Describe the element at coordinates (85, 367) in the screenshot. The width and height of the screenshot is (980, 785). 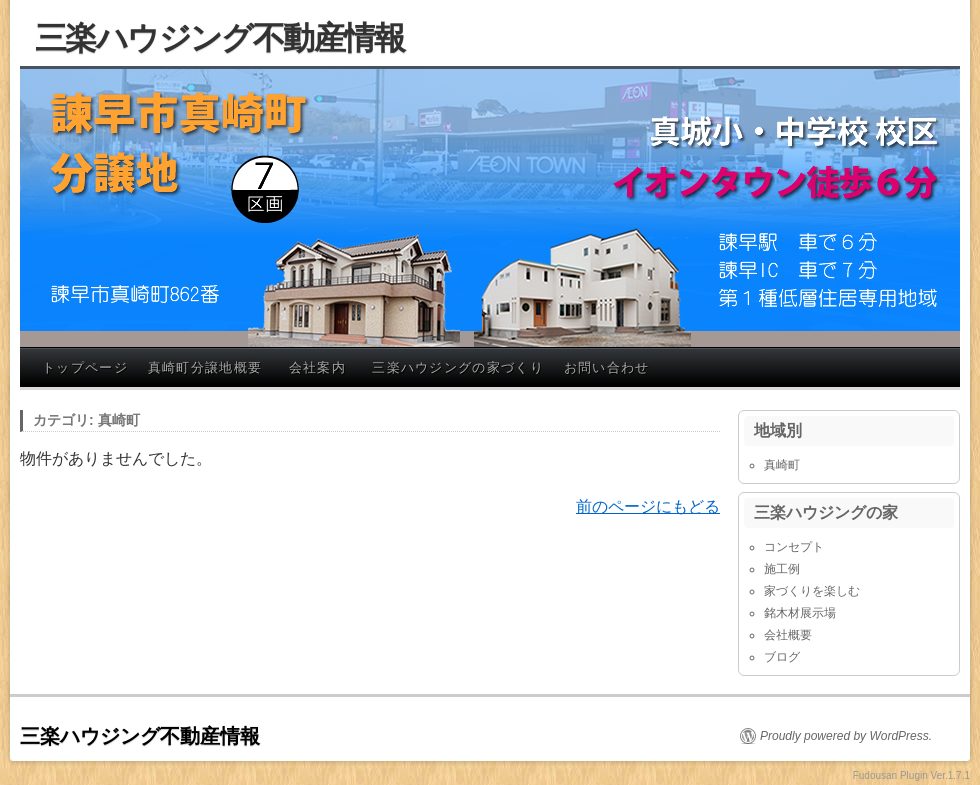
I see `トップページ` at that location.